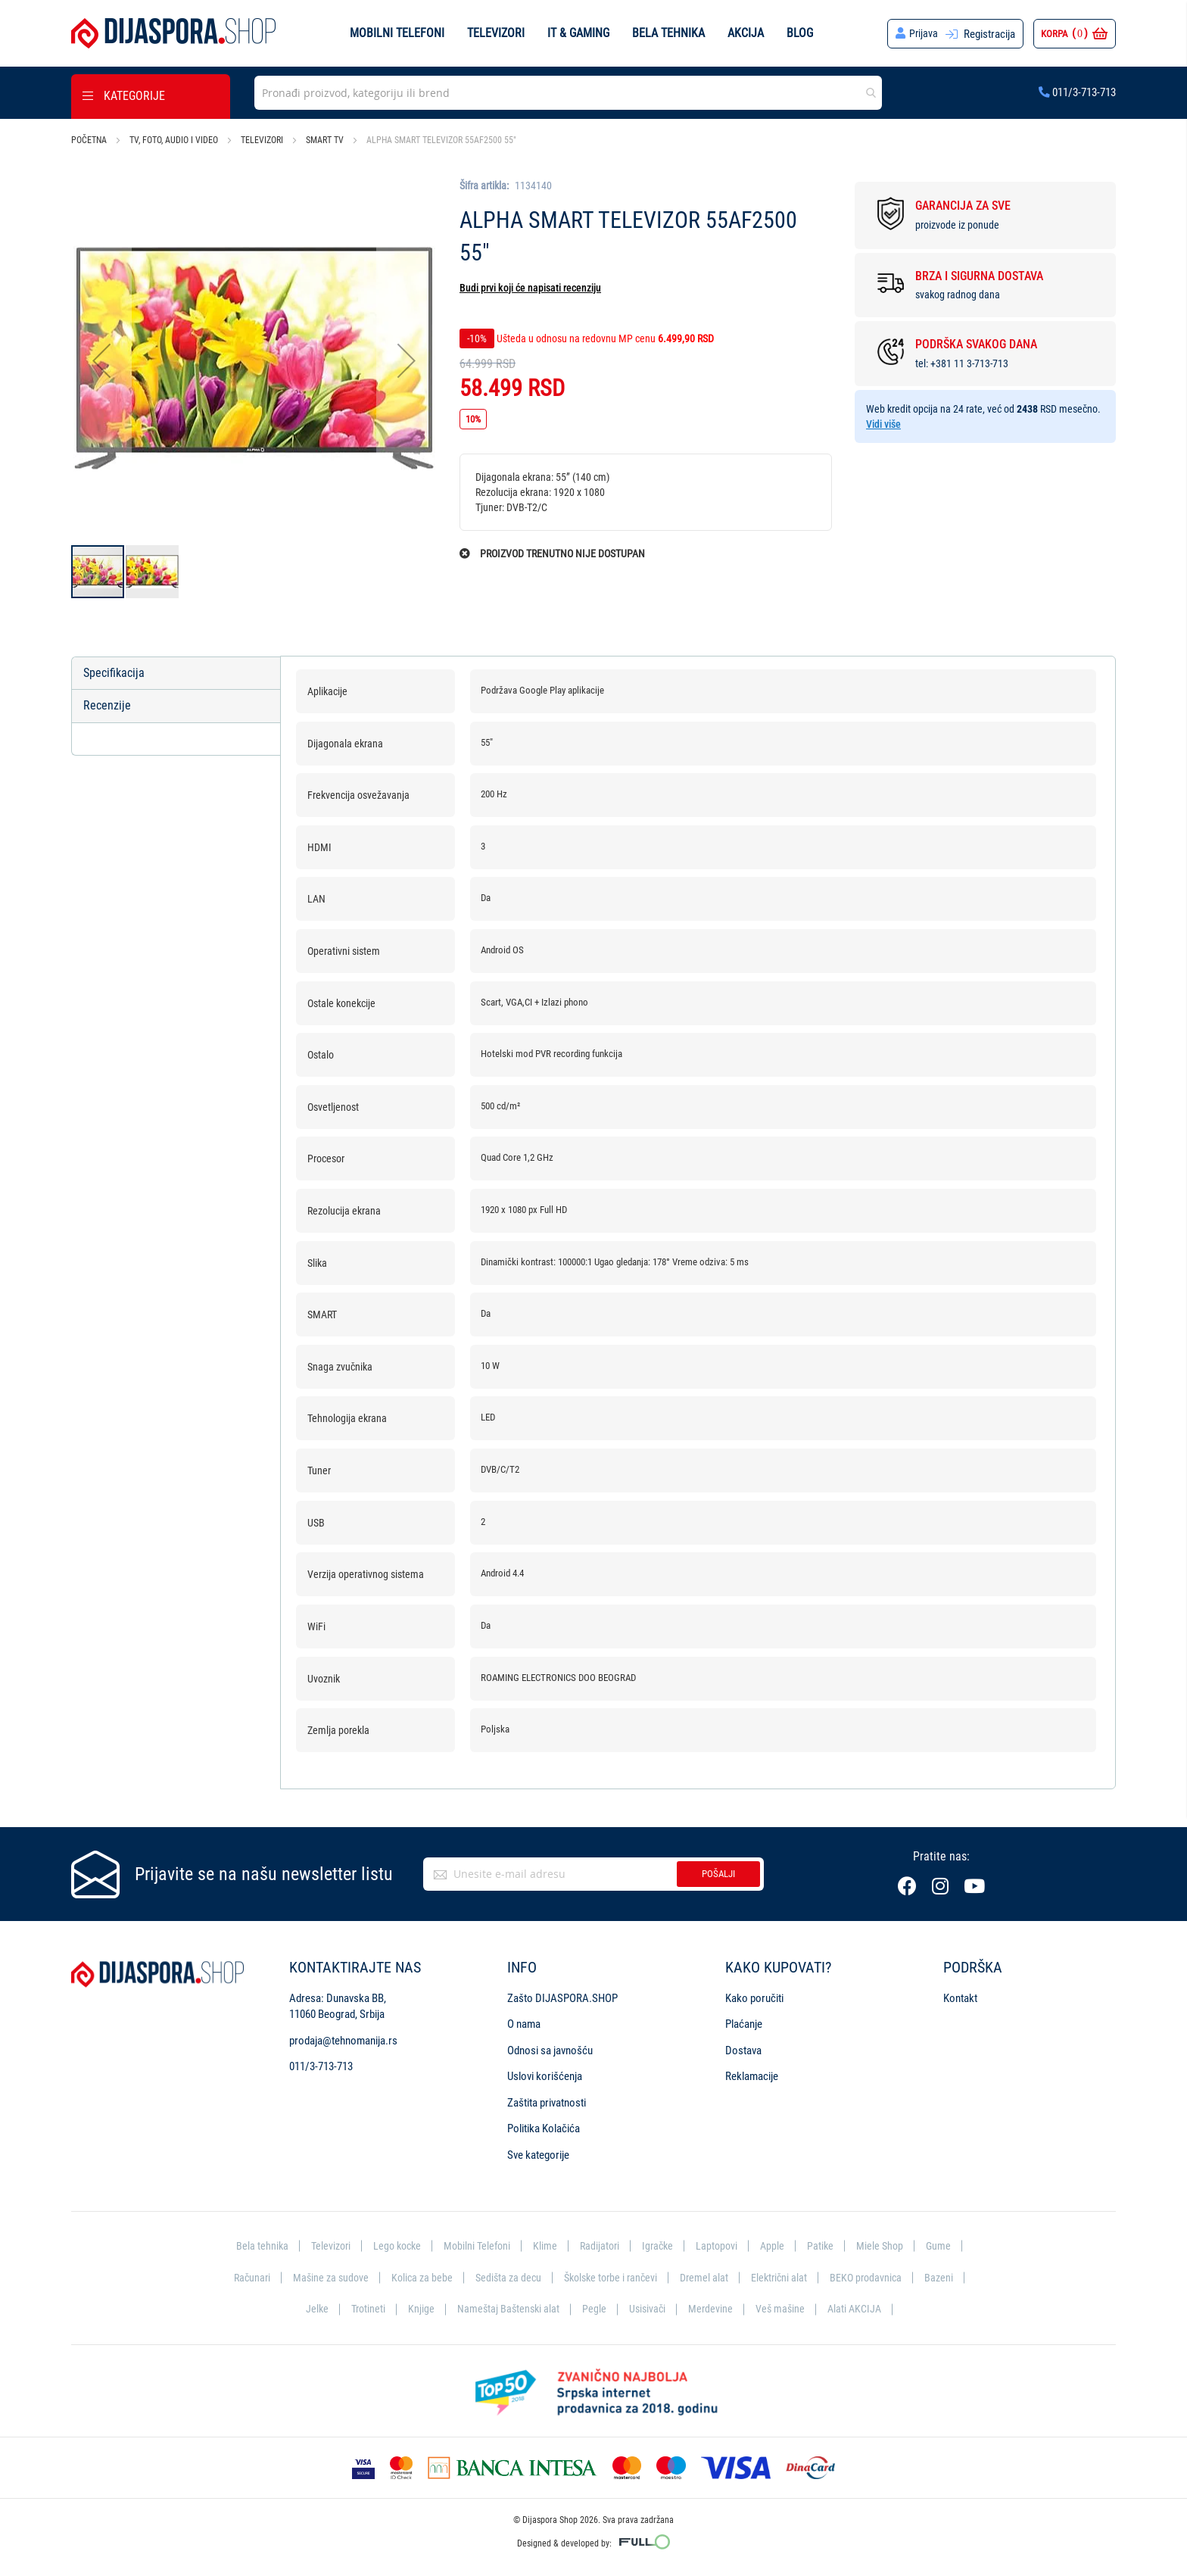 The height and width of the screenshot is (2576, 1187). I want to click on Dremel alat, so click(710, 2277).